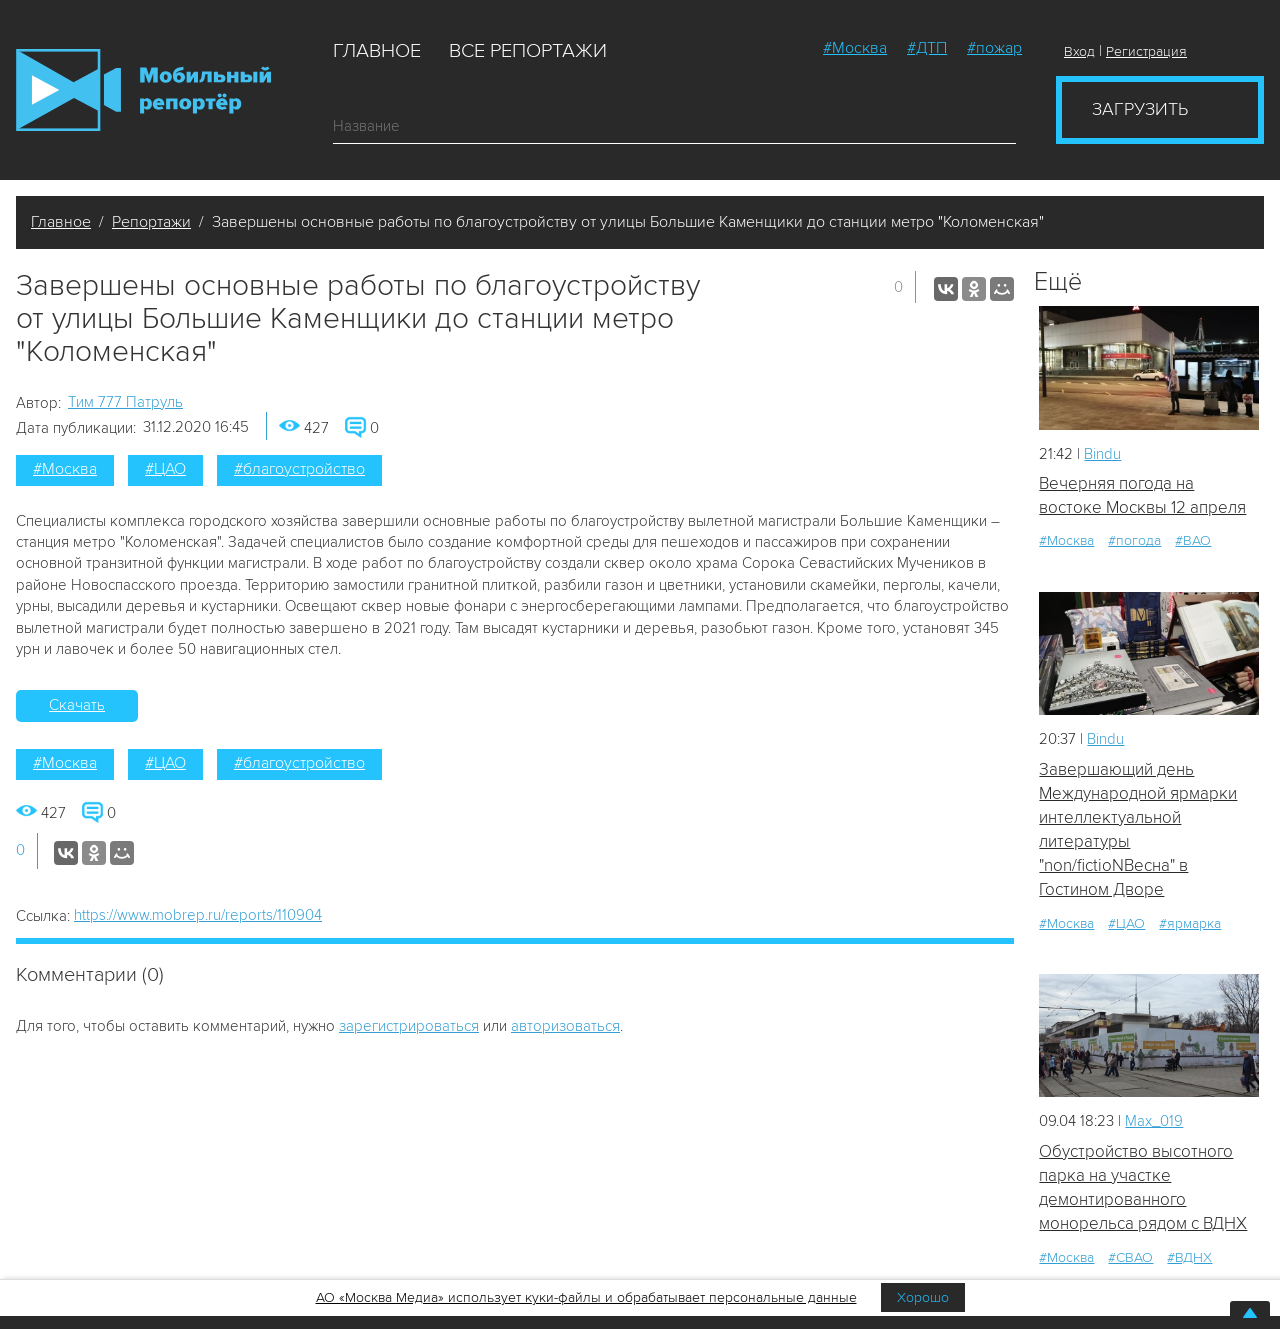 The image size is (1280, 1329). Describe the element at coordinates (1130, 1258) in the screenshot. I see `#СВАО` at that location.